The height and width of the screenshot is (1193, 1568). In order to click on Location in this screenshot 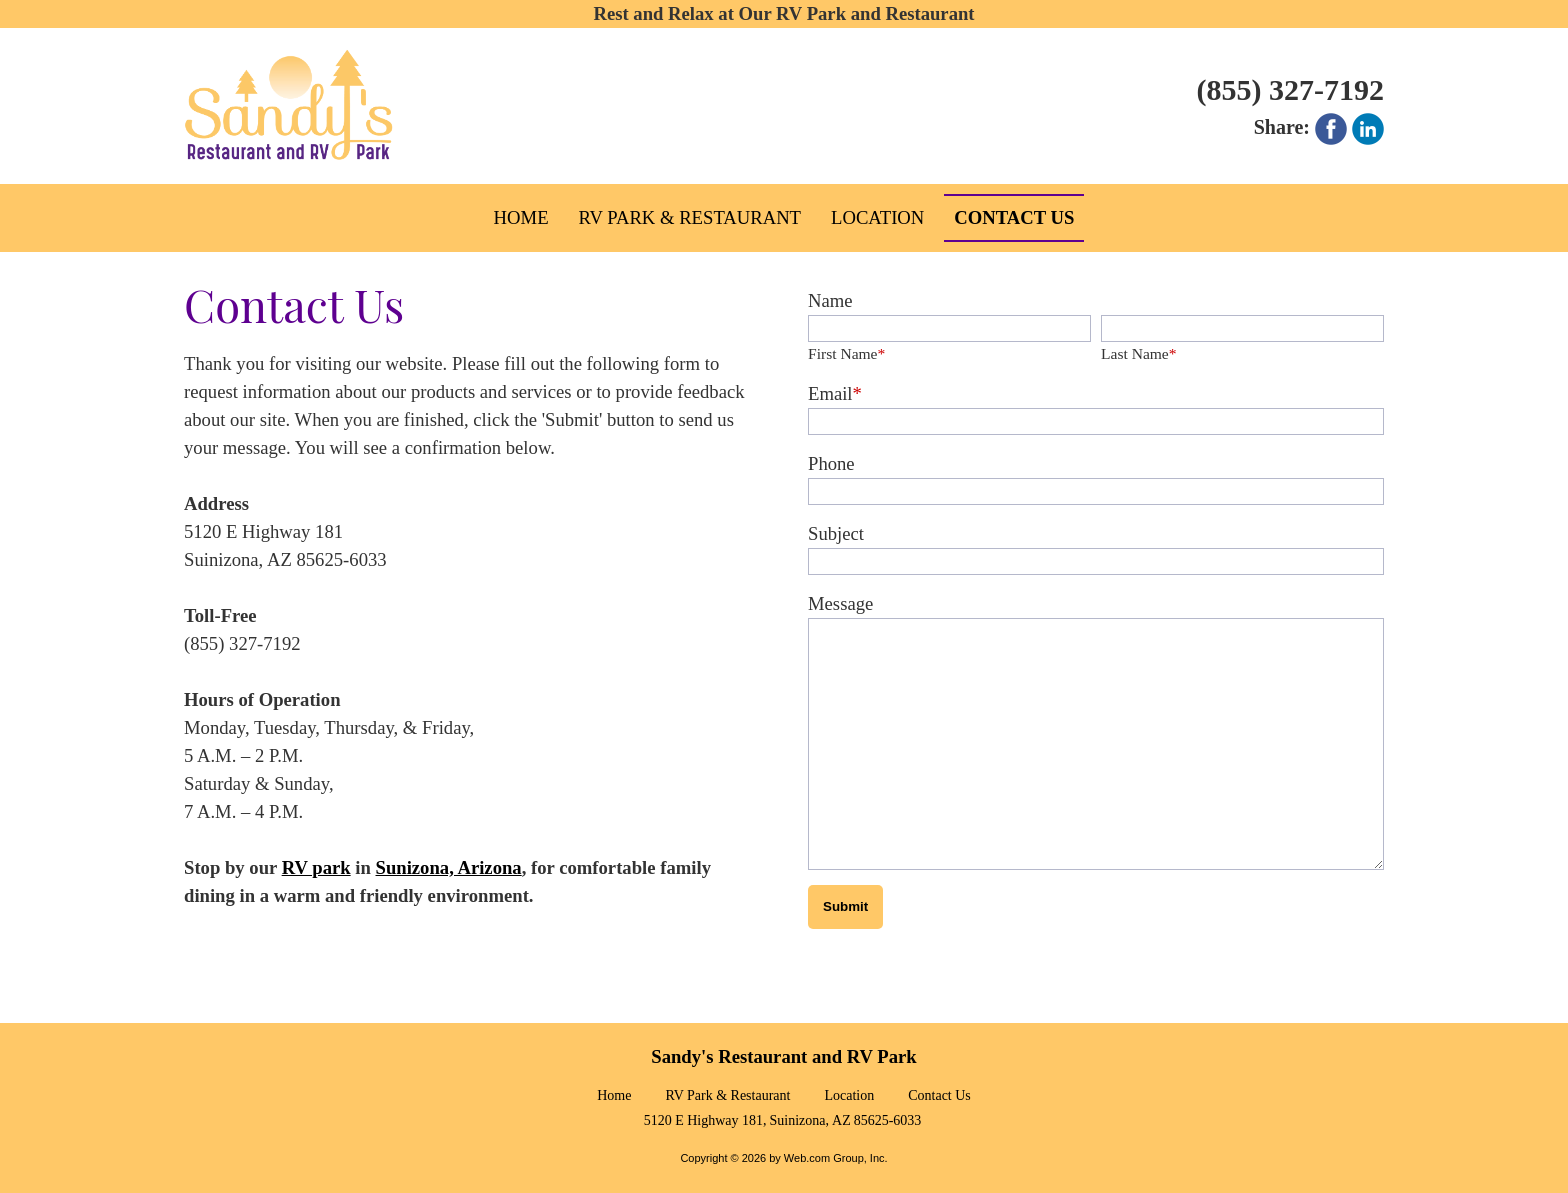, I will do `click(849, 1102)`.